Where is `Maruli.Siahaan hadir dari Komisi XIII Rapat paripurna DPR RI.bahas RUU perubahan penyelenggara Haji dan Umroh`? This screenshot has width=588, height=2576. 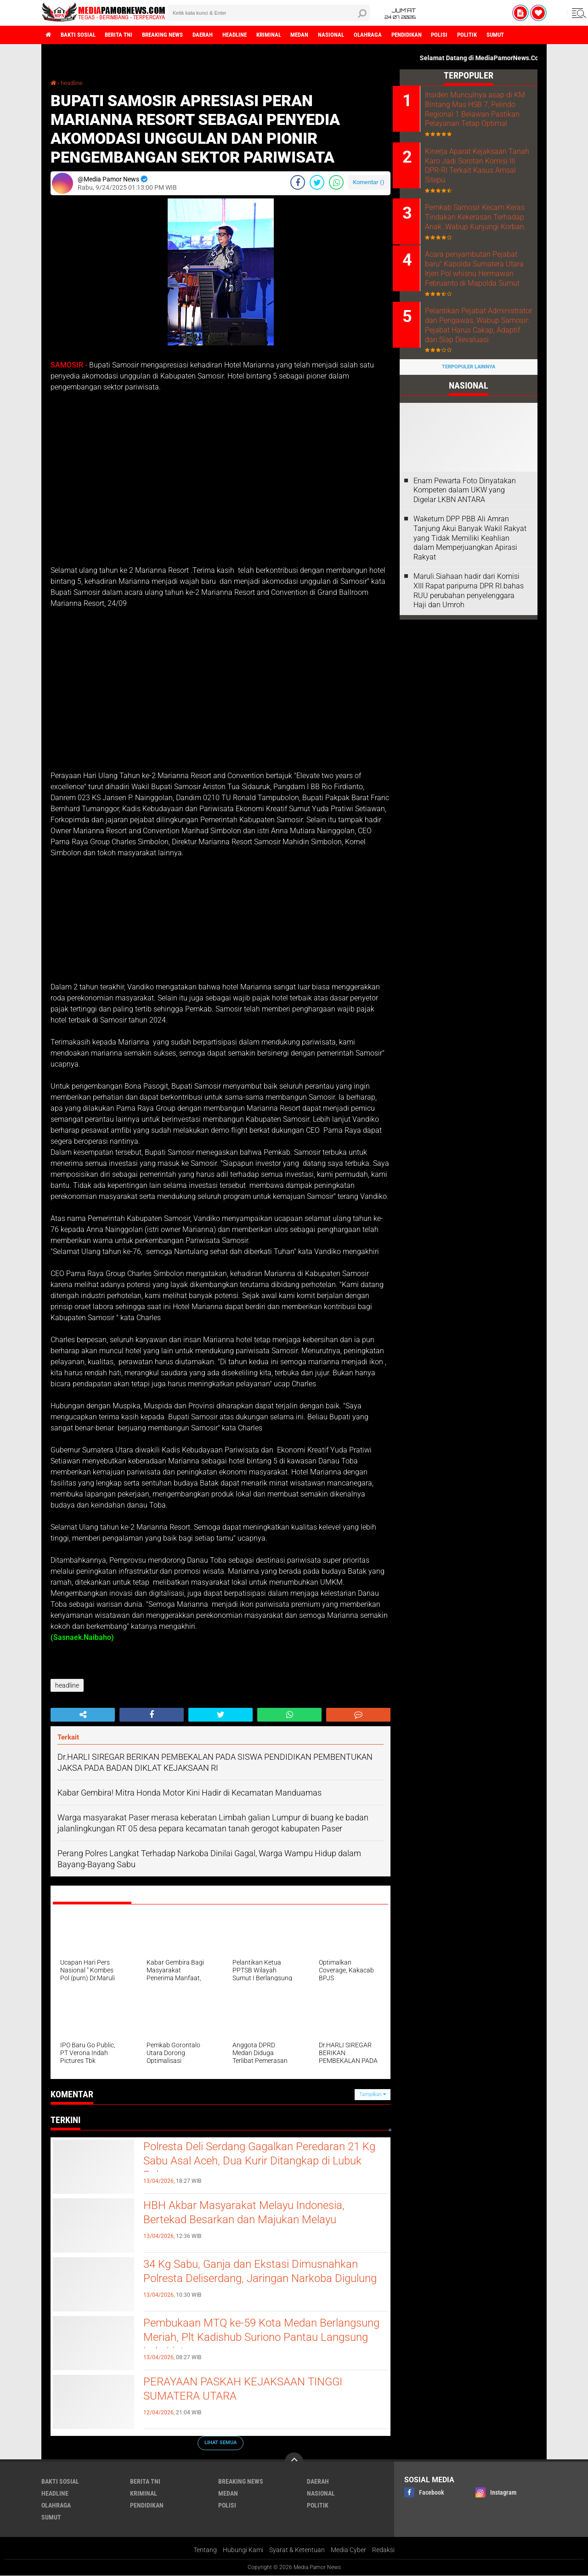
Maruli.Siahaan hadir dari Komisi XIII Rapat paripurna DPR RI.bahas RUU perubahan penyelenggara Haji dan Umroh is located at coordinates (468, 623).